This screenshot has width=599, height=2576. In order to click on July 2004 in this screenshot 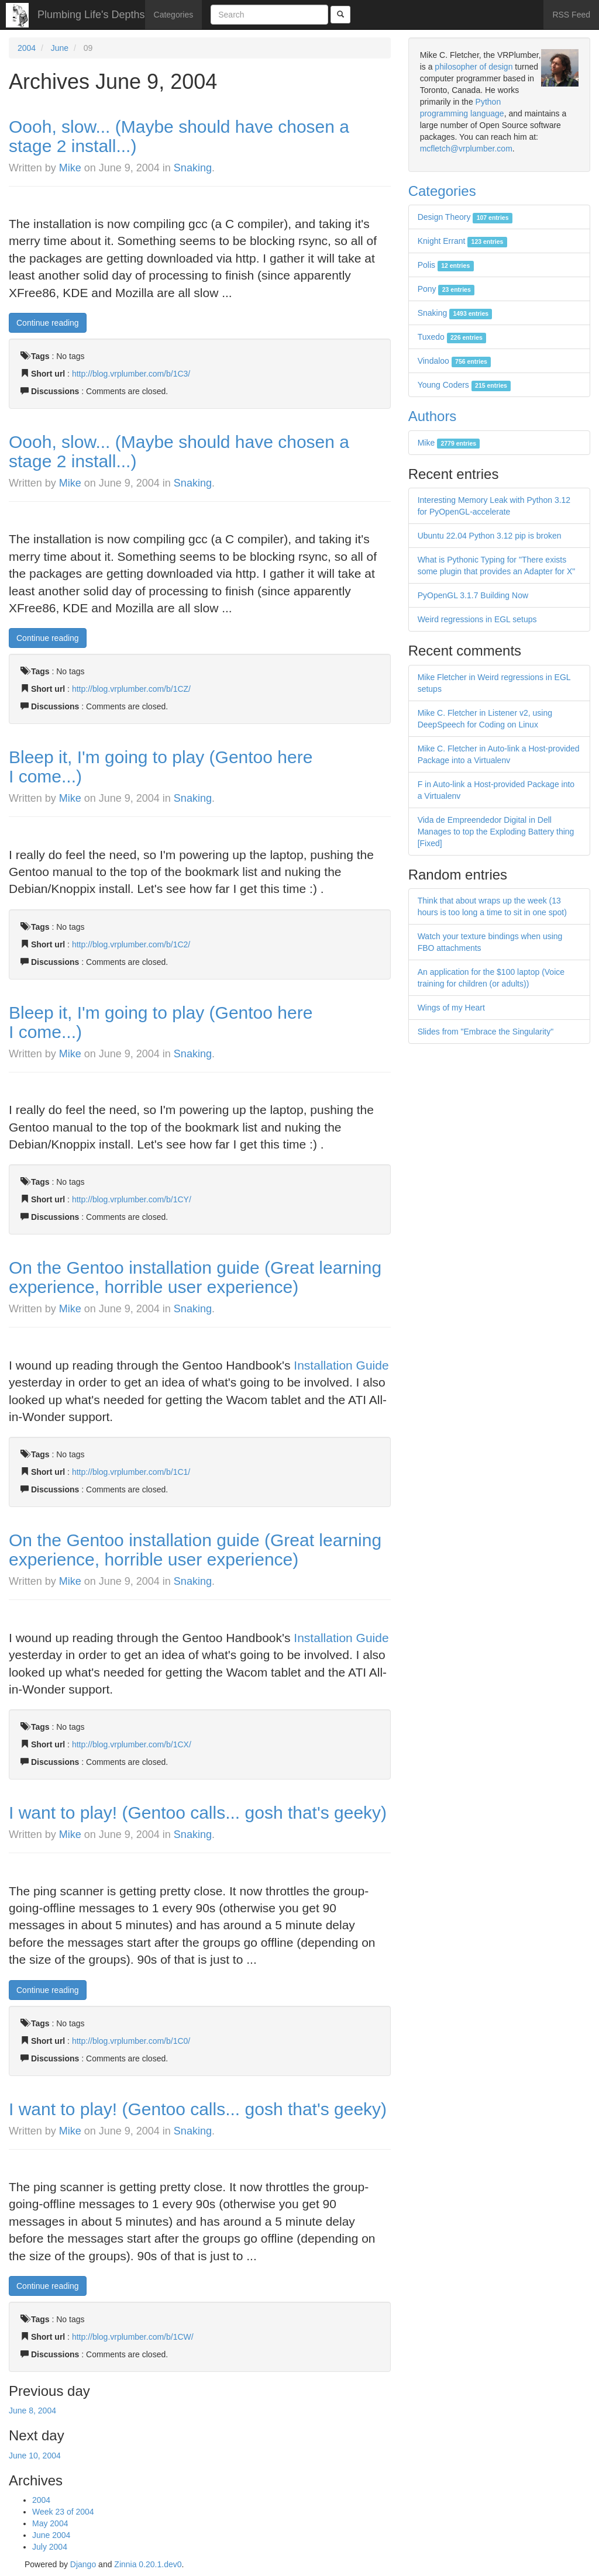, I will do `click(49, 2546)`.